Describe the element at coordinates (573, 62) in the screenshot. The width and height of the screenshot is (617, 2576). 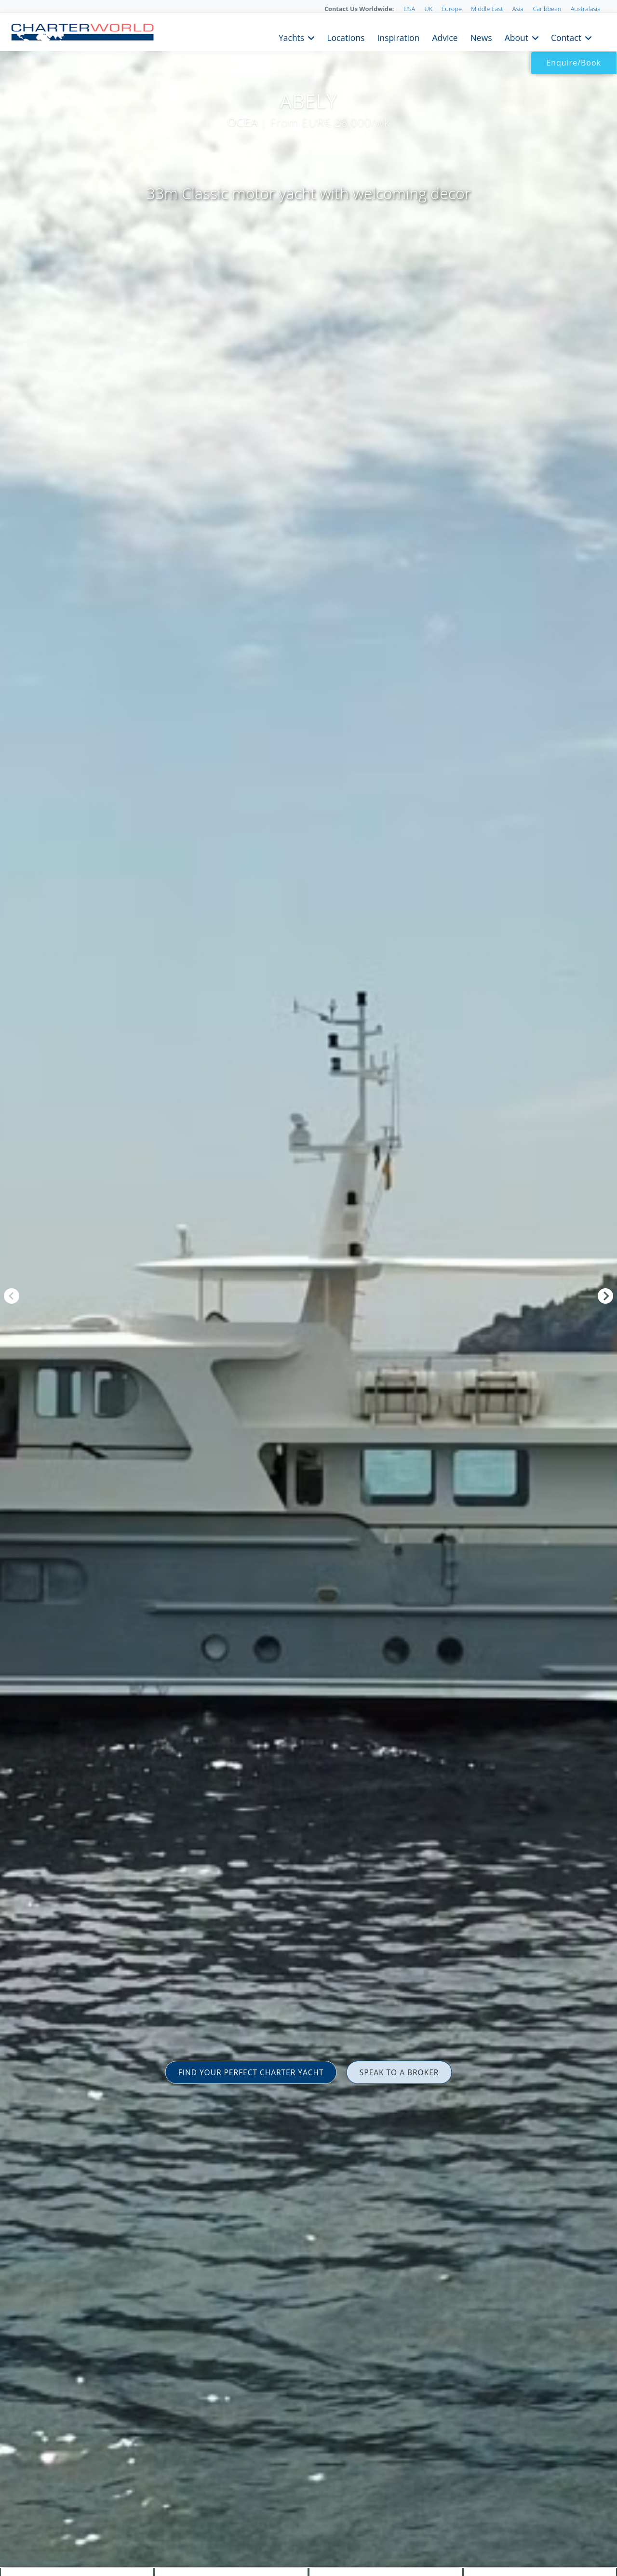
I see `Enquire/Book` at that location.